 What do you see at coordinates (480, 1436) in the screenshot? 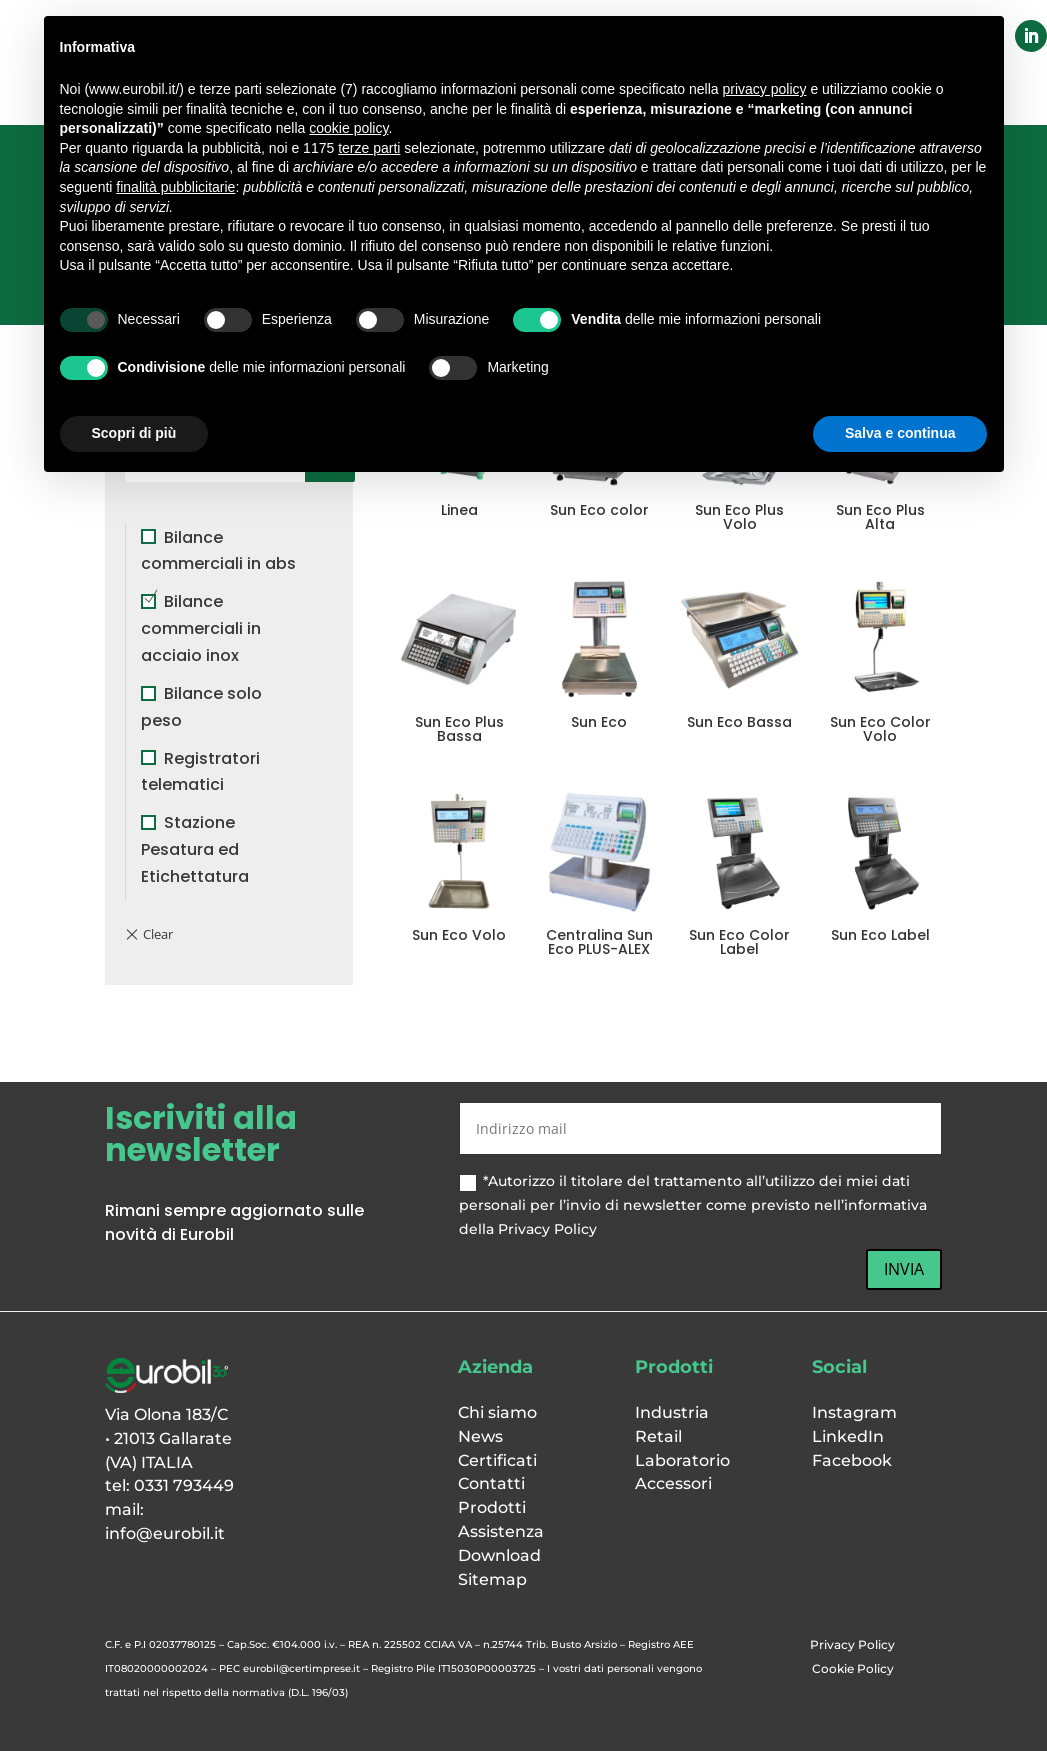
I see `News` at bounding box center [480, 1436].